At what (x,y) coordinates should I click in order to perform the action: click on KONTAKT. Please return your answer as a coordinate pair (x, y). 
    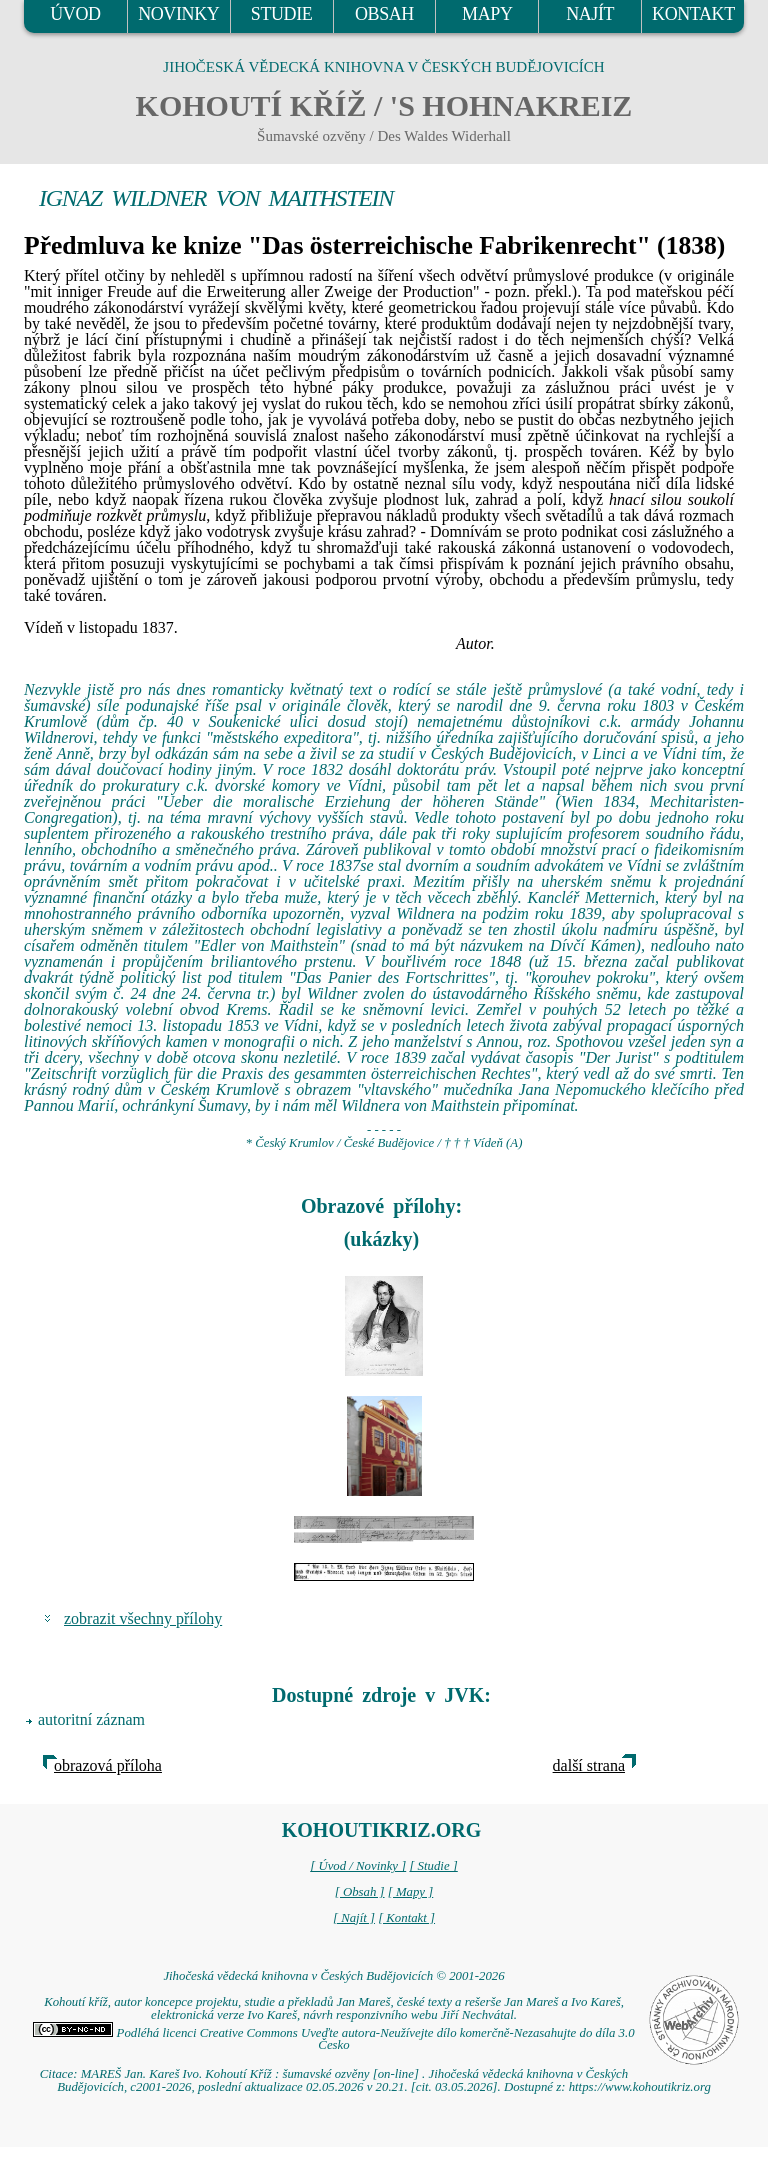
    Looking at the image, I should click on (693, 14).